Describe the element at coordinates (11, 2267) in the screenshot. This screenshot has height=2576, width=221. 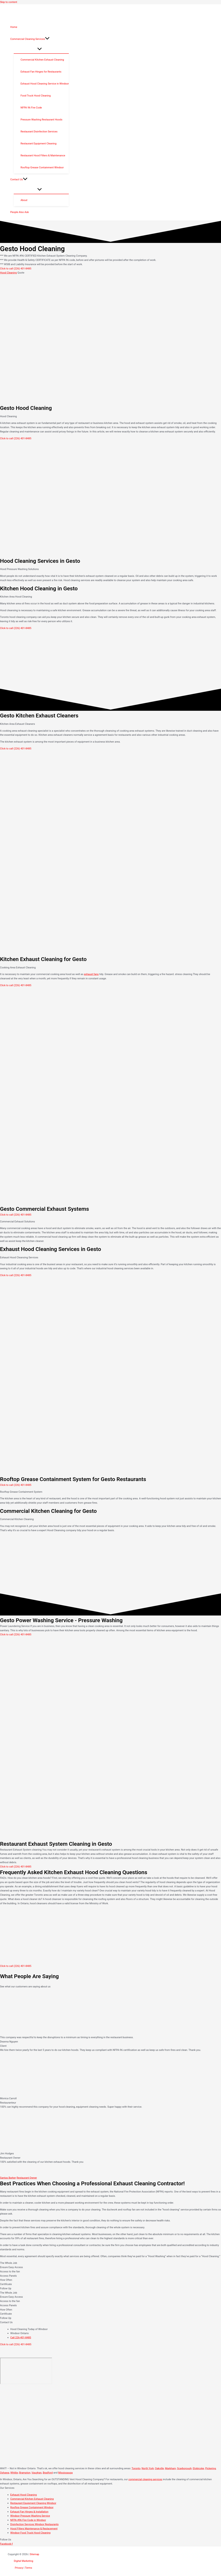
I see `Ensure Easy Access [tab]` at that location.